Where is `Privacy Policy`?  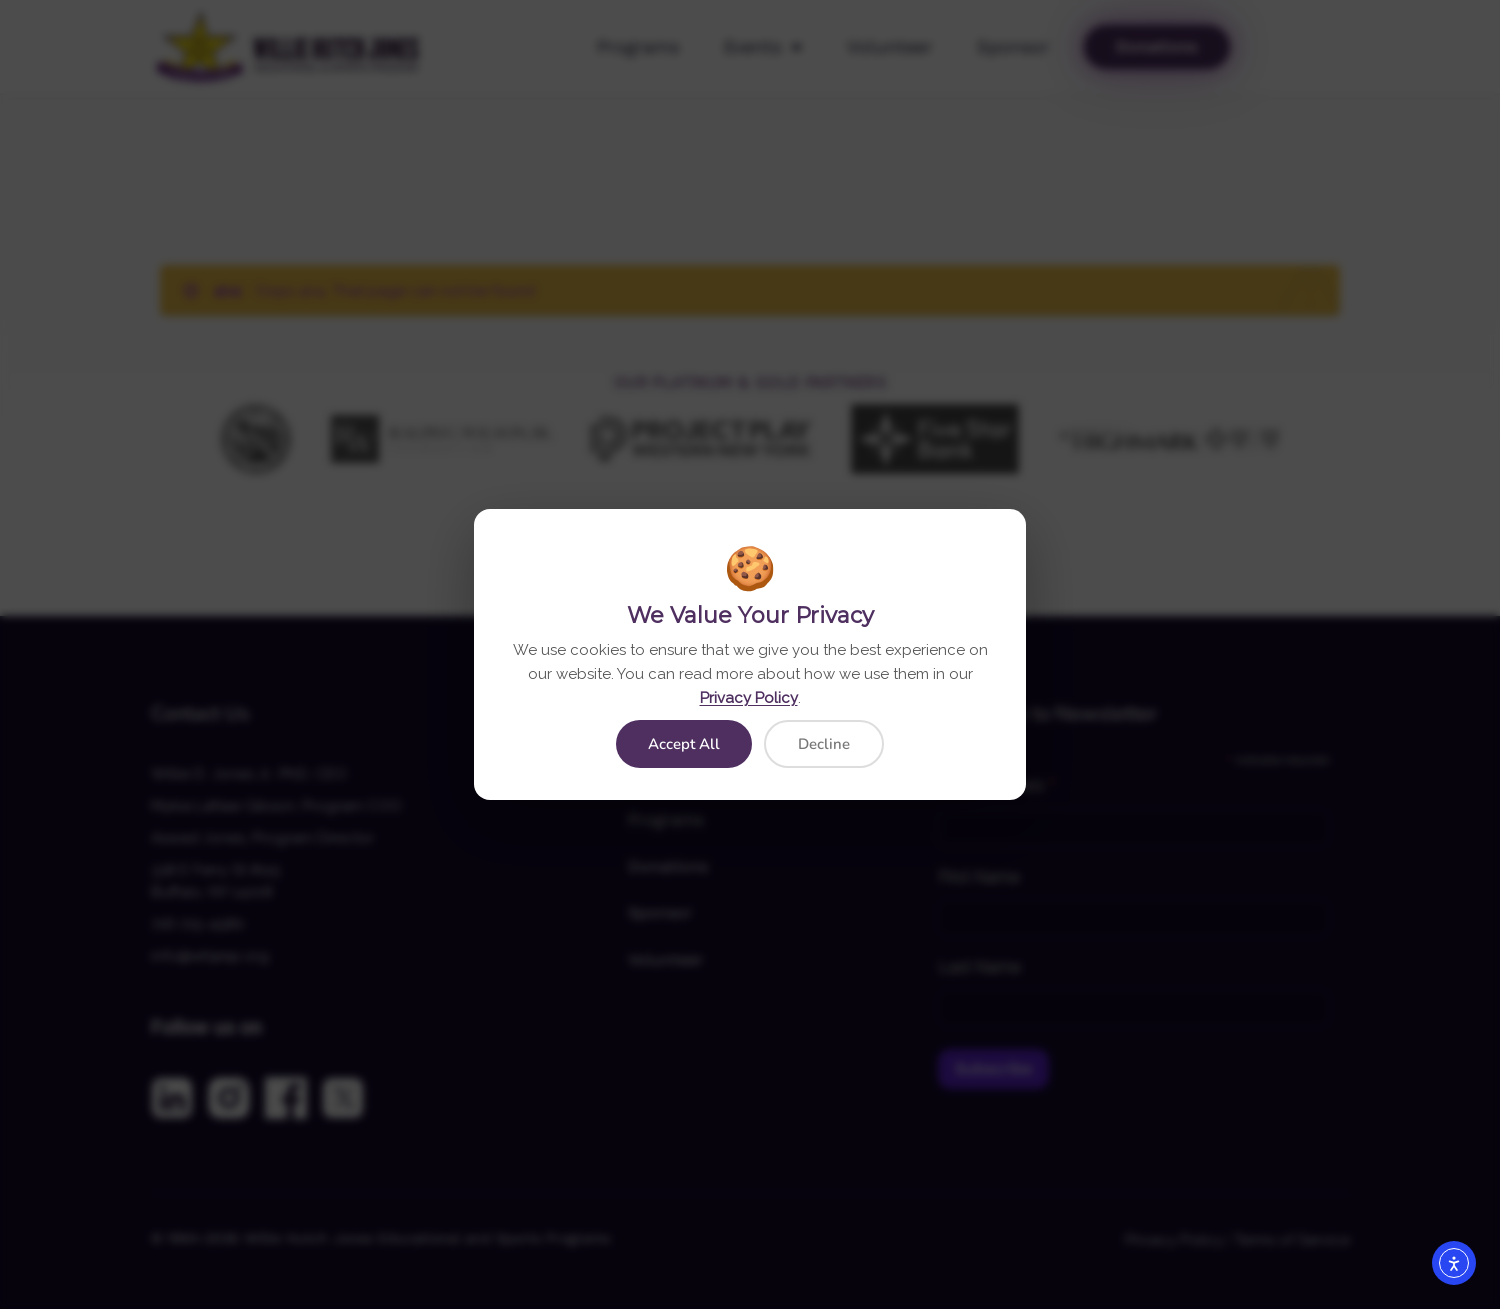 Privacy Policy is located at coordinates (749, 698).